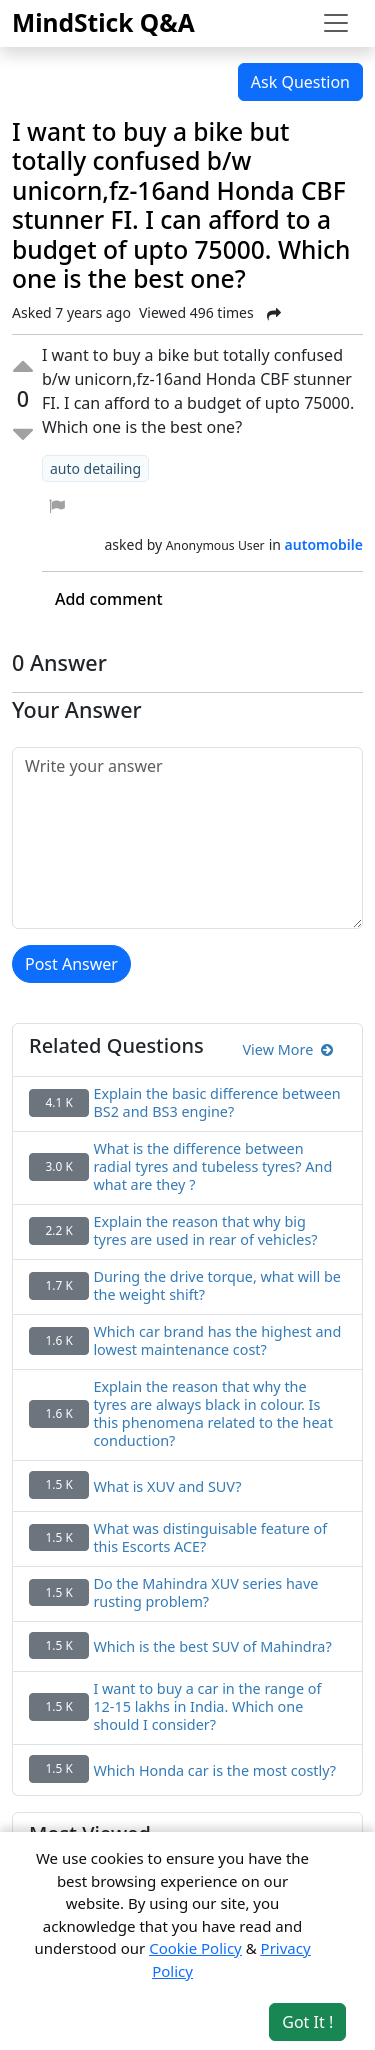 Image resolution: width=375 pixels, height=2050 pixels. Describe the element at coordinates (103, 22) in the screenshot. I see `MindStick Q&A` at that location.